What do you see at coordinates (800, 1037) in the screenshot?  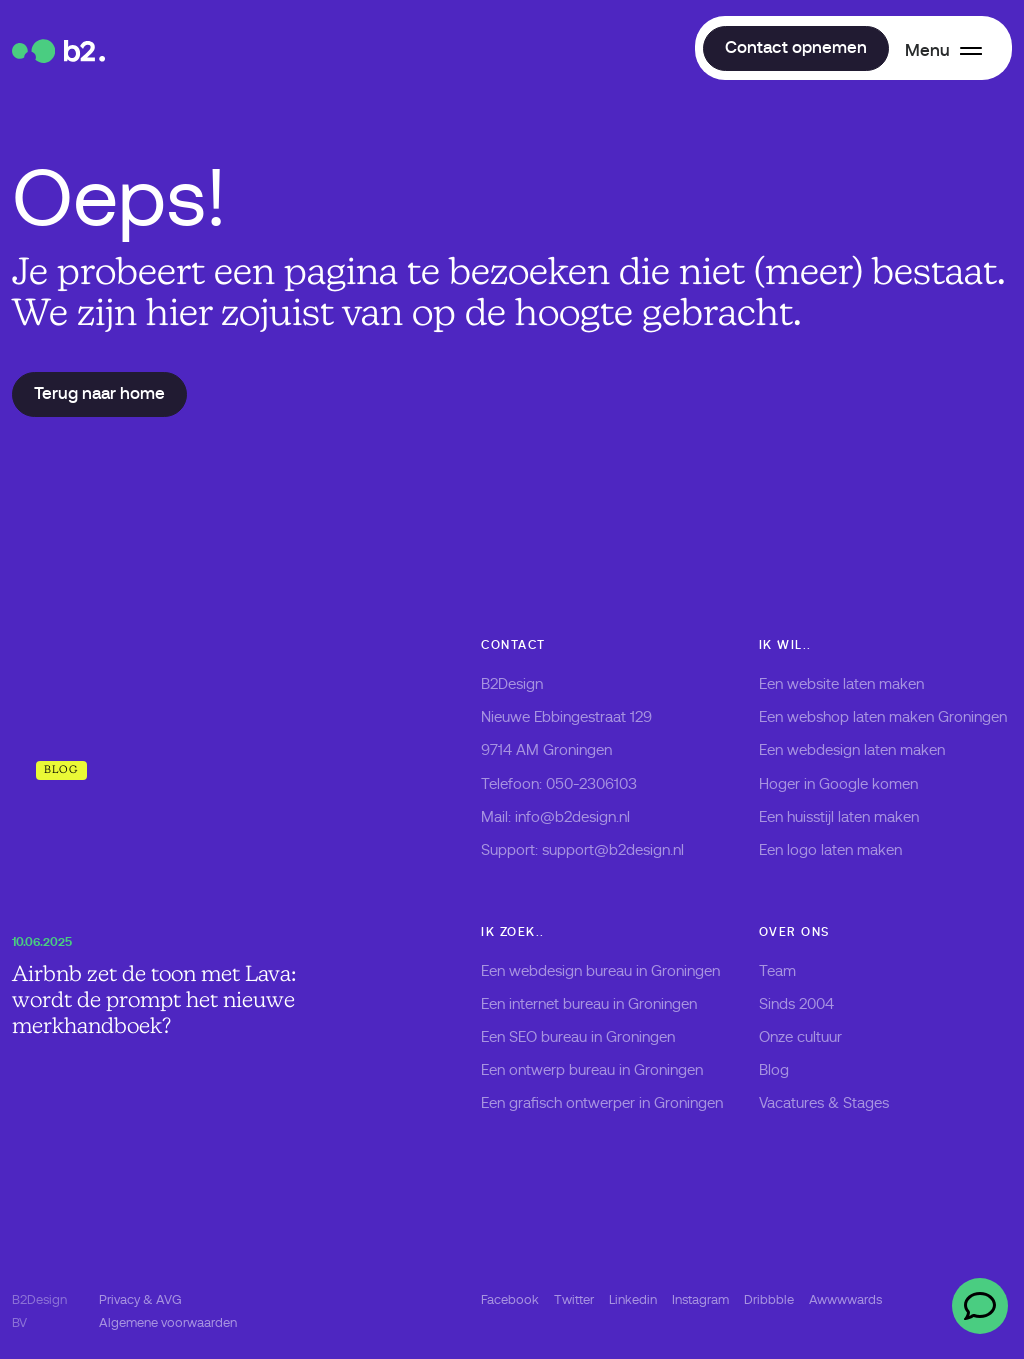 I see `Onze cultuur` at bounding box center [800, 1037].